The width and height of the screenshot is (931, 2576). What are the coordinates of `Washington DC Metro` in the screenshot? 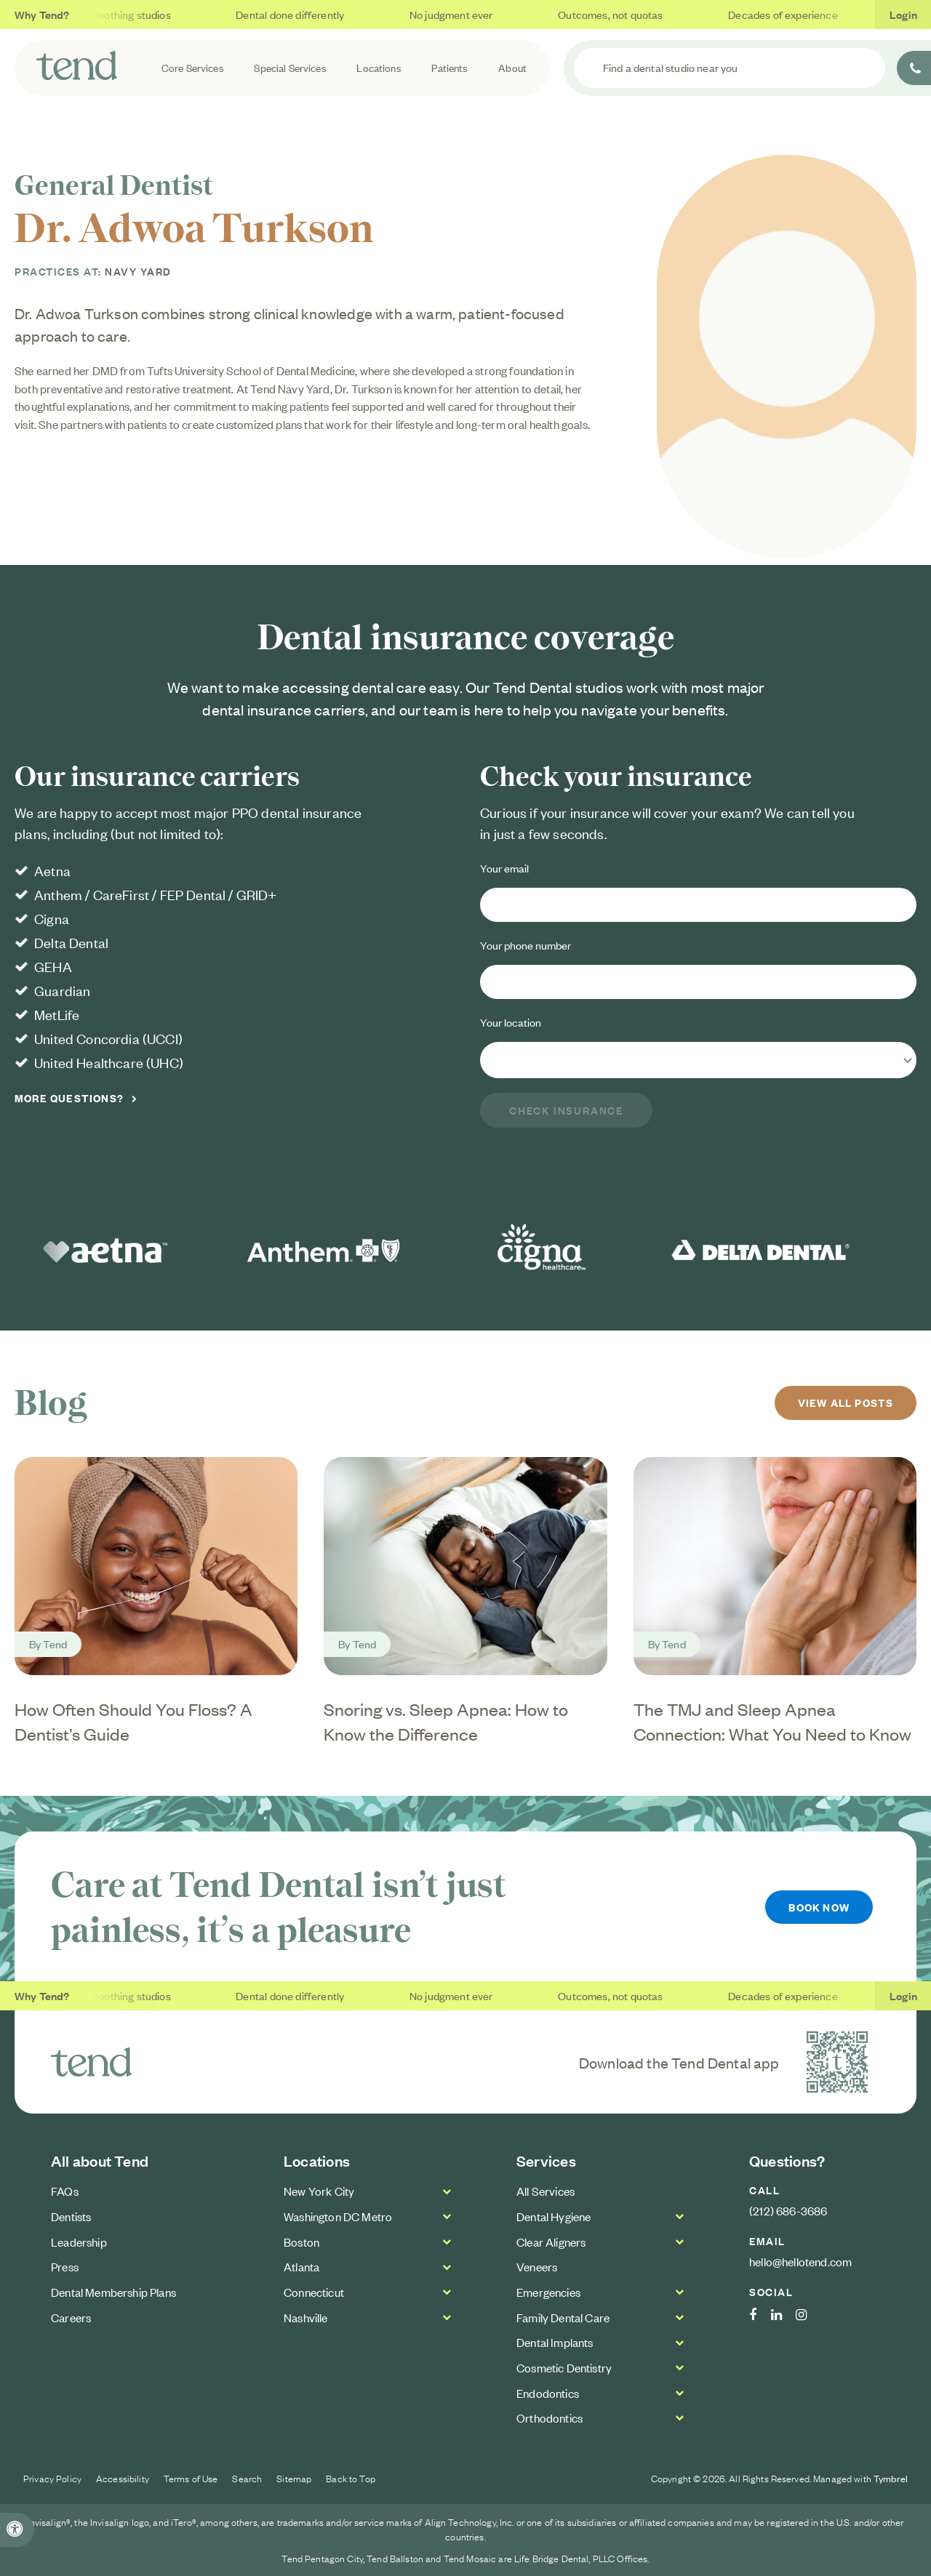 It's located at (338, 2216).